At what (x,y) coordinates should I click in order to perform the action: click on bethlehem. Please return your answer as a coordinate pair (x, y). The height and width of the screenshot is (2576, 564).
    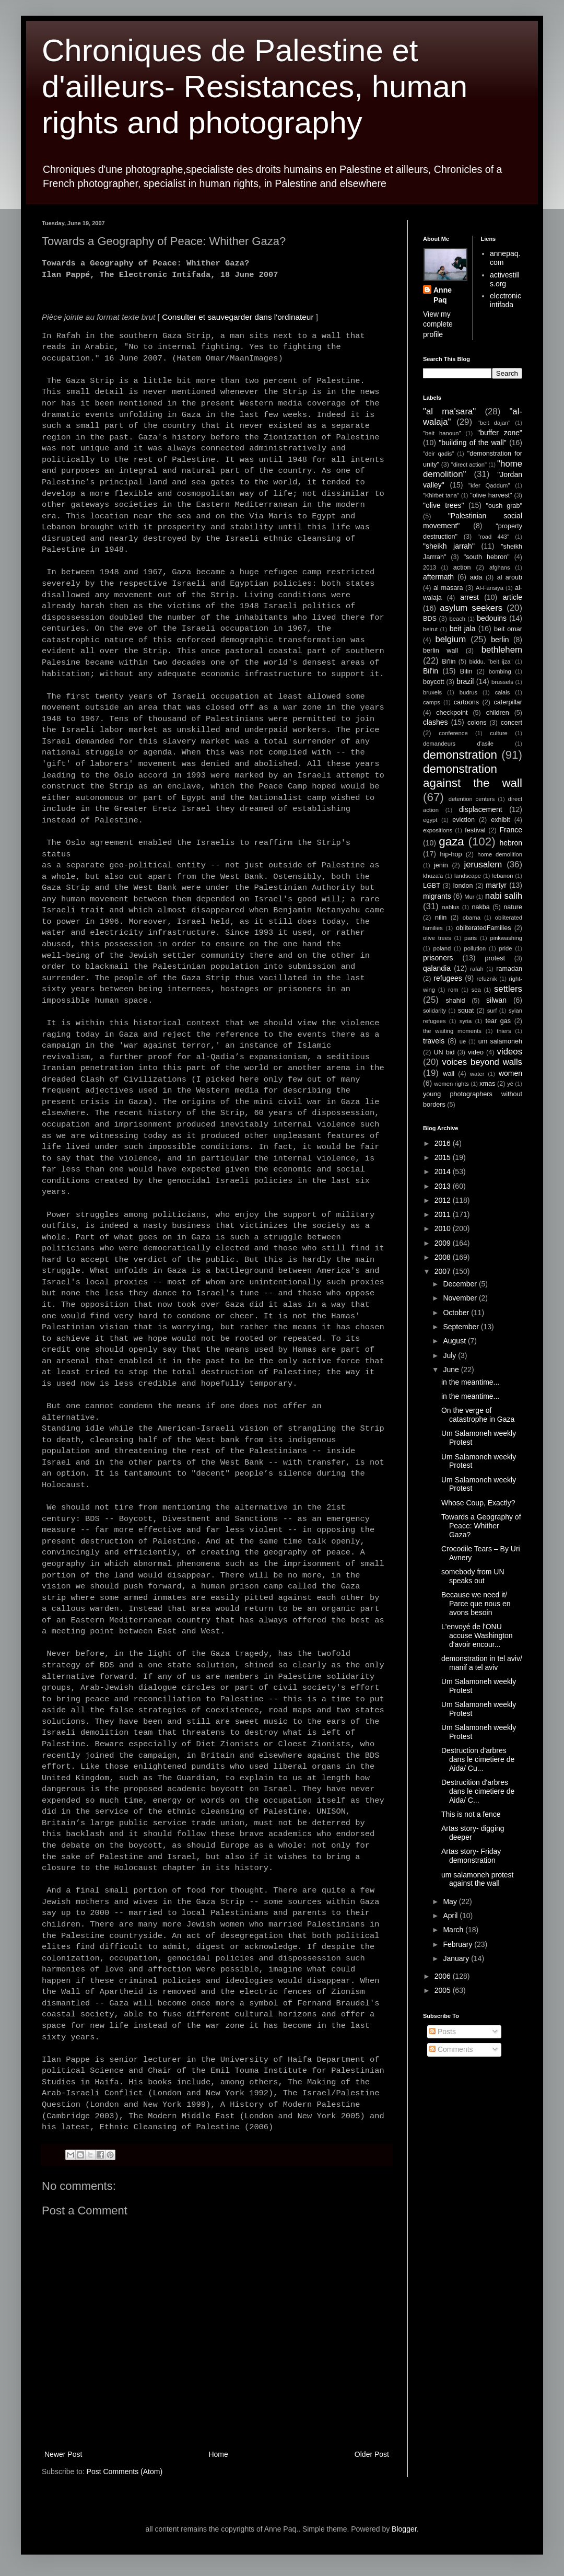
    Looking at the image, I should click on (501, 650).